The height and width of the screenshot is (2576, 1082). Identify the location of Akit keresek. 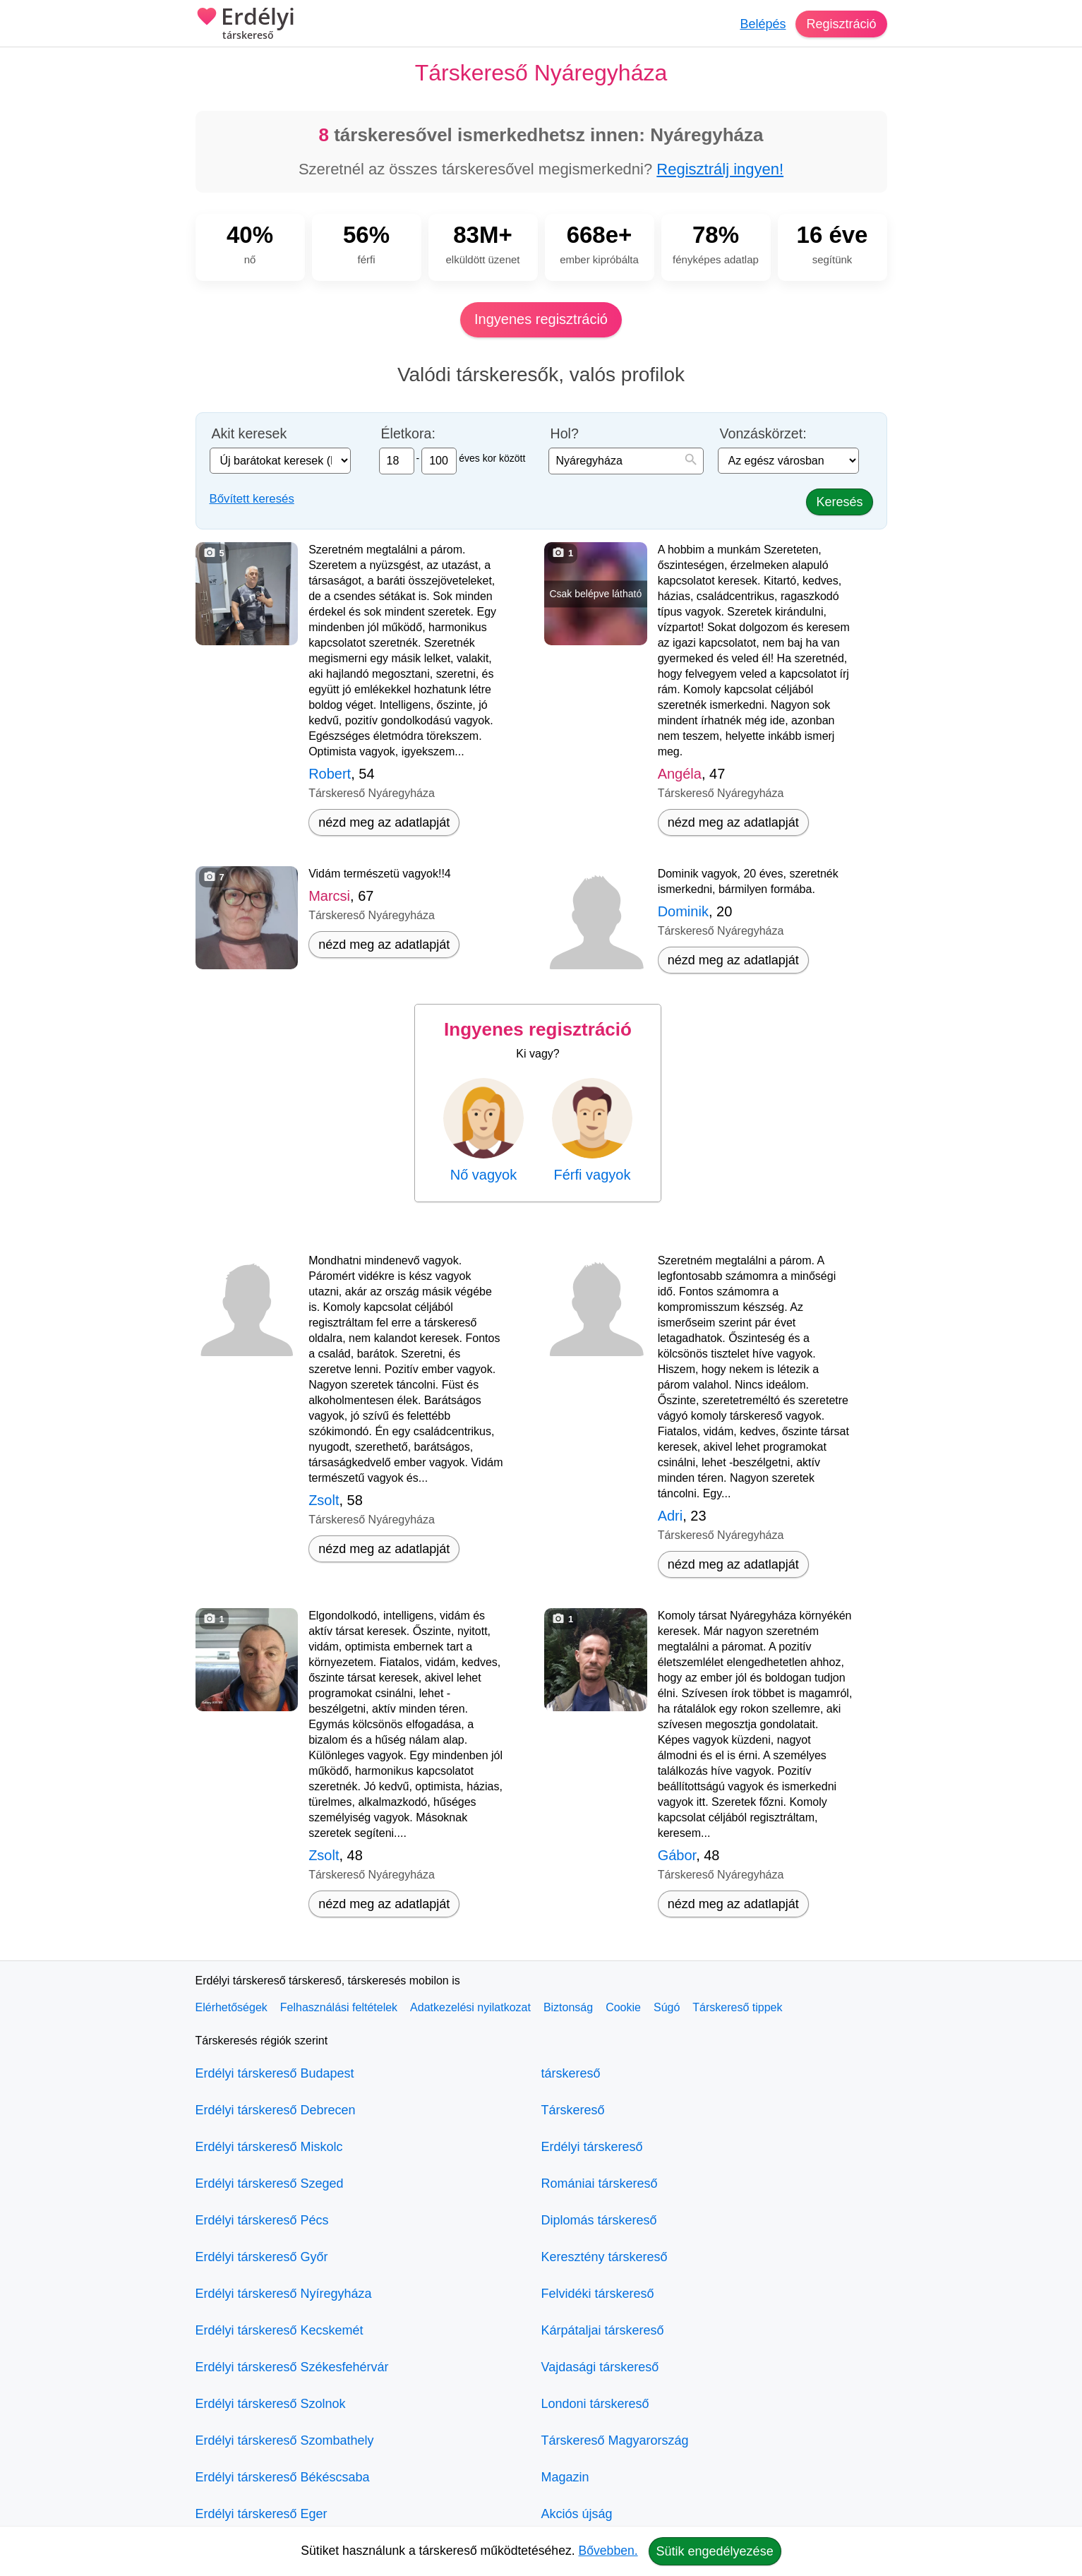
(249, 433).